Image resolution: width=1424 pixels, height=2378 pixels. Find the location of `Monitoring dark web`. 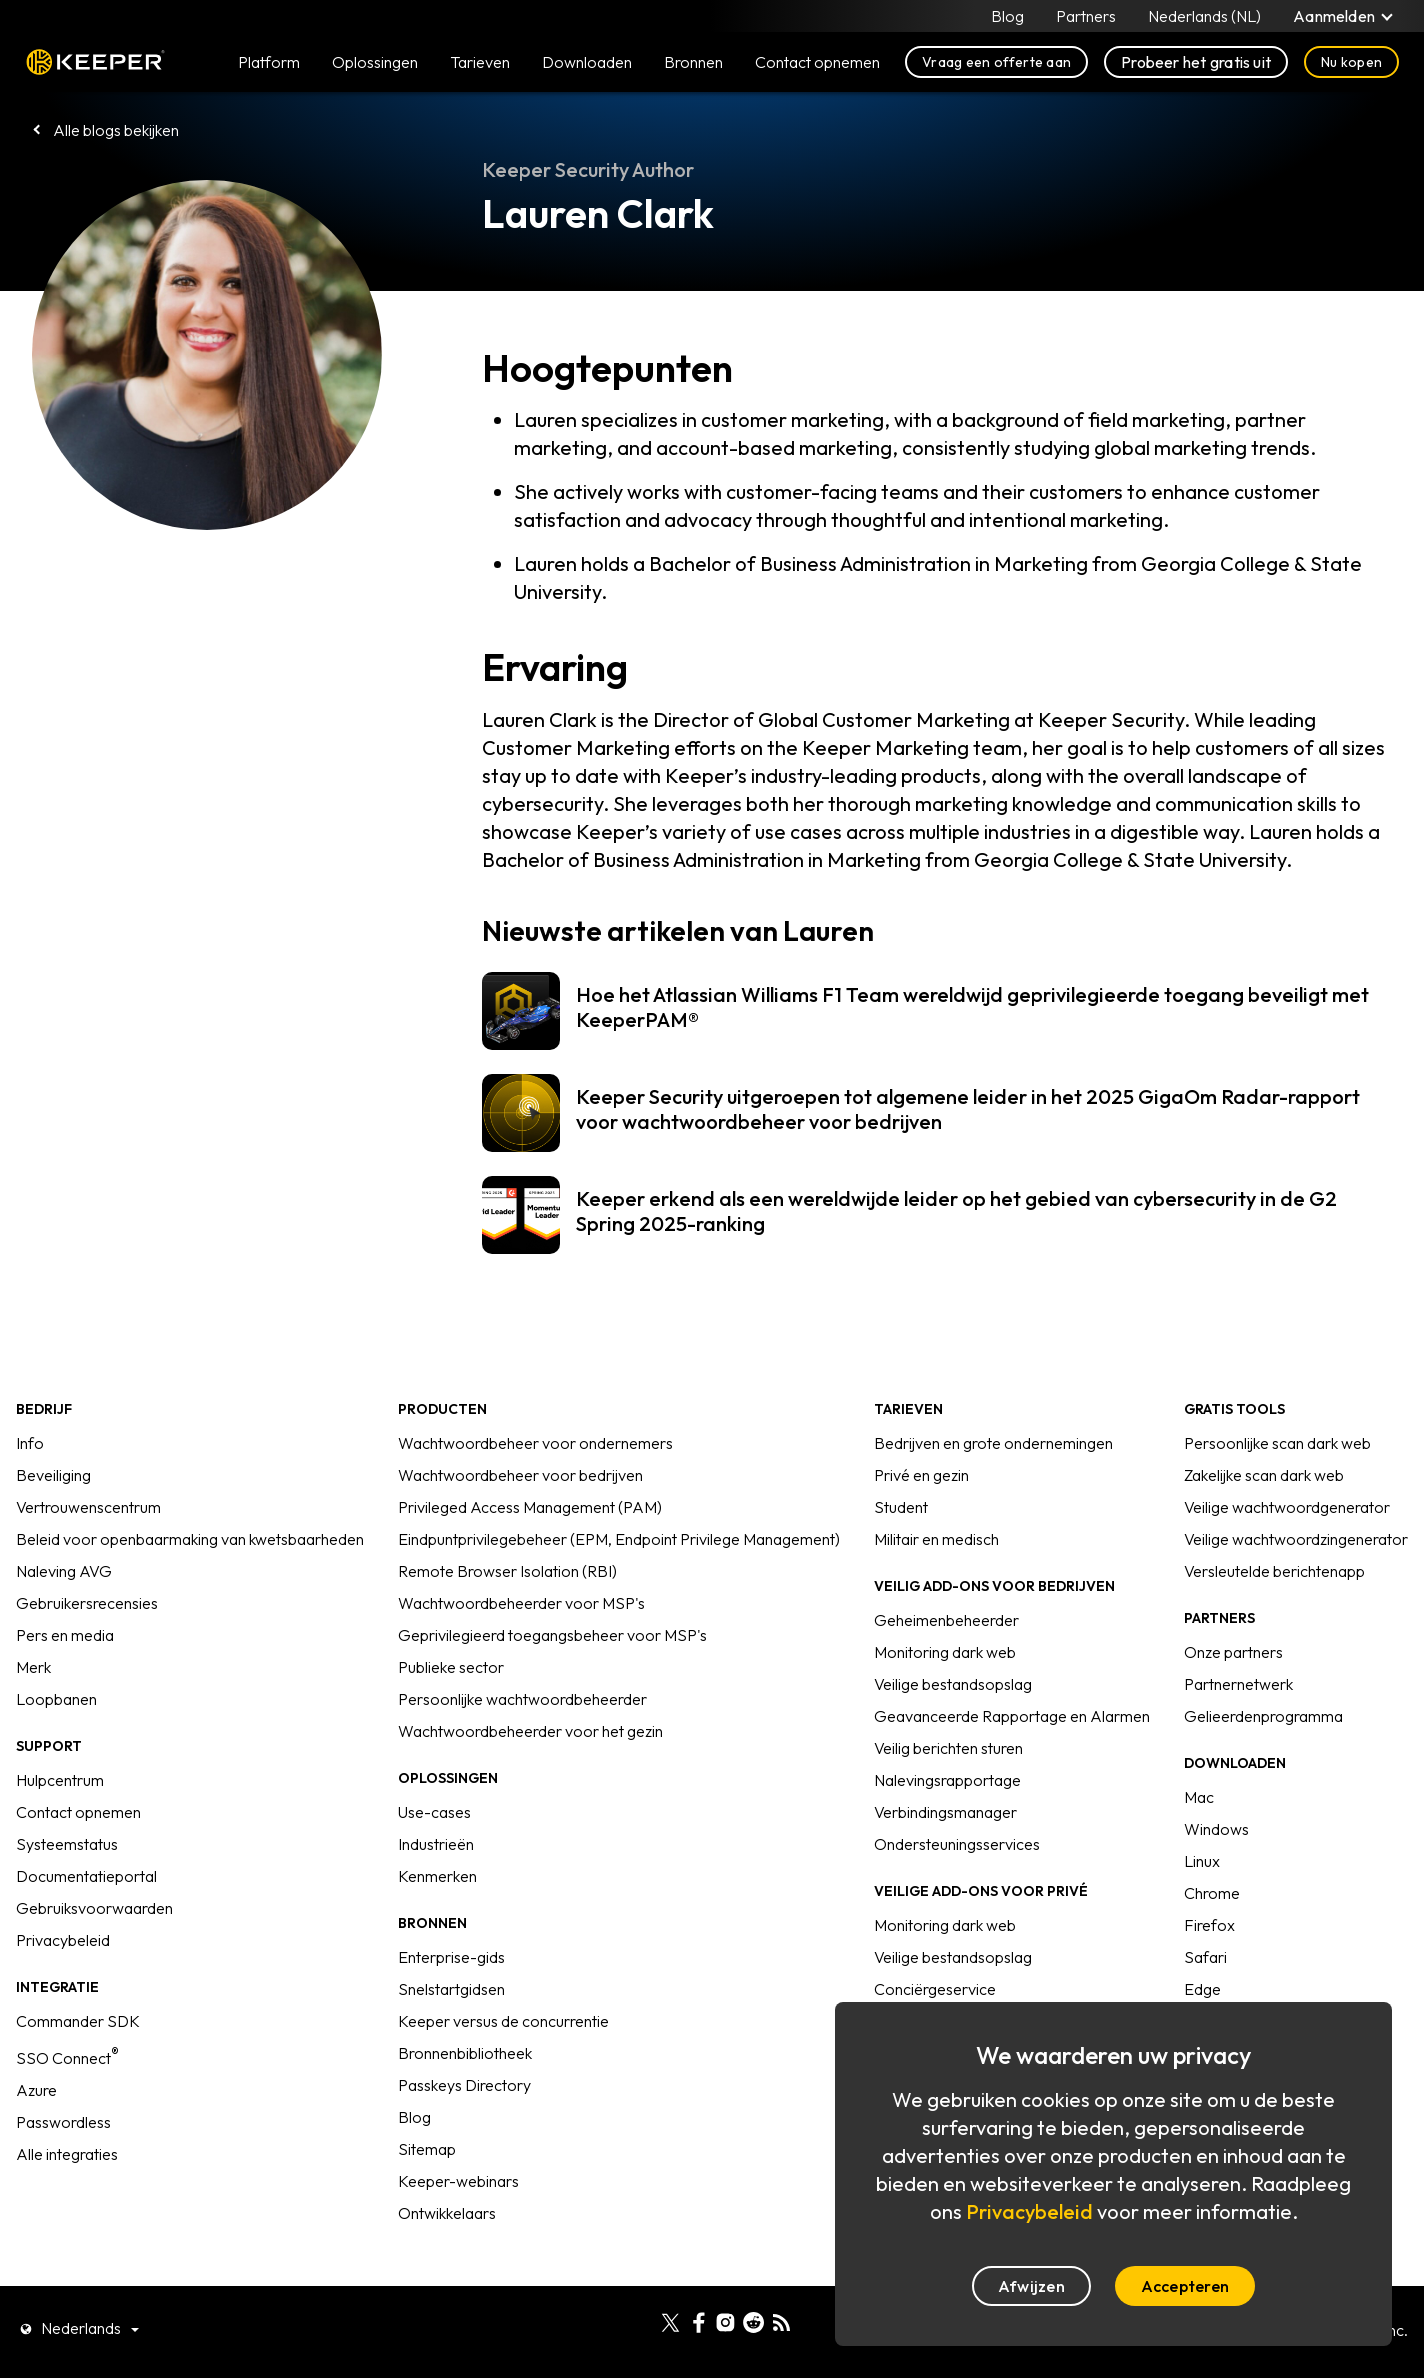

Monitoring dark web is located at coordinates (945, 1652).